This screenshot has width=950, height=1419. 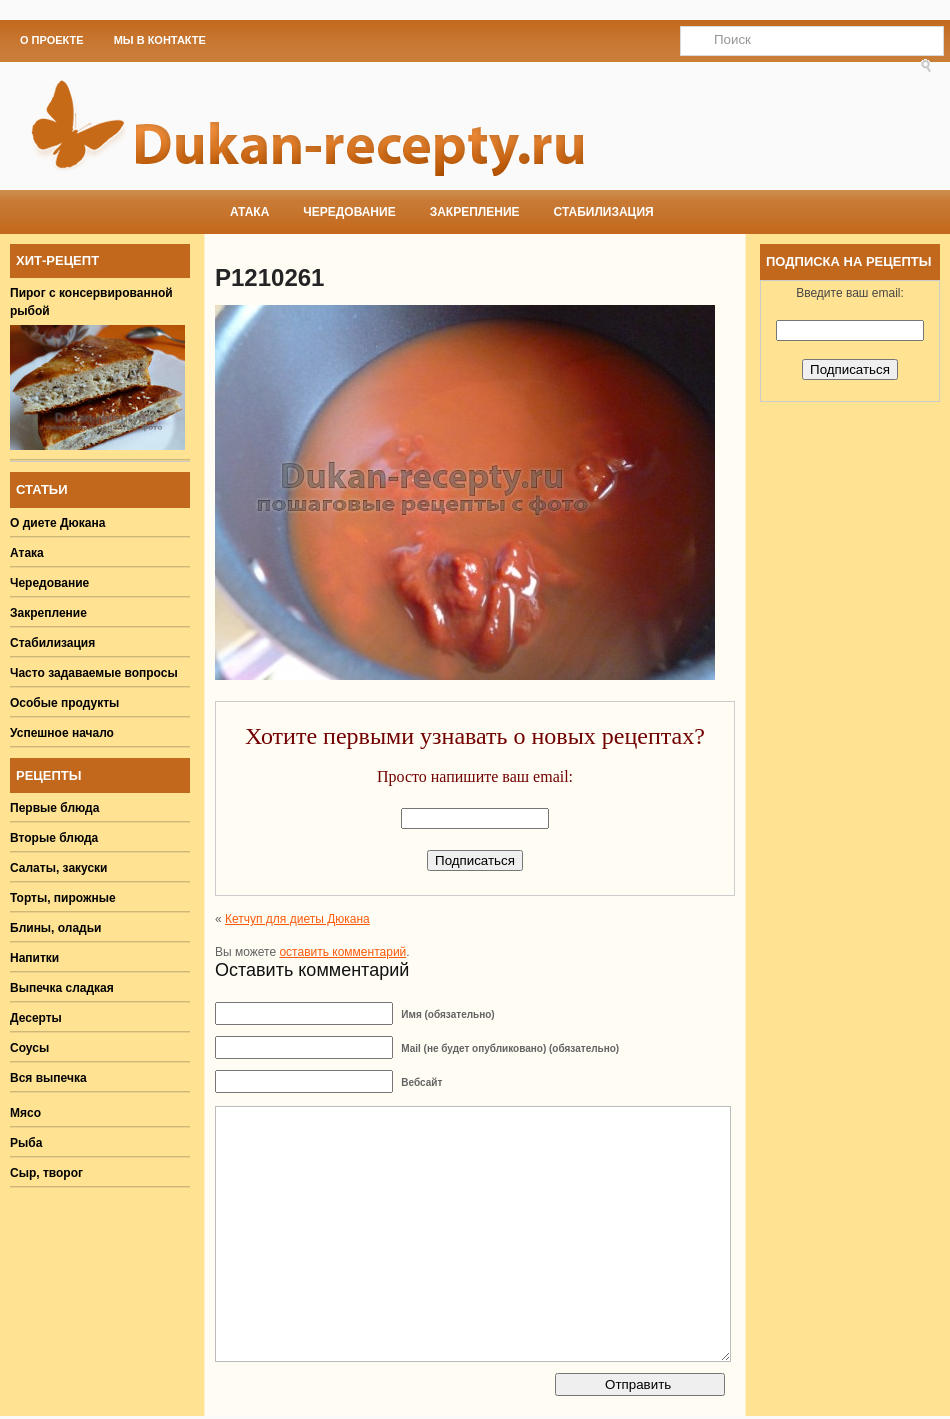 I want to click on О диете Дюкана, so click(x=57, y=523).